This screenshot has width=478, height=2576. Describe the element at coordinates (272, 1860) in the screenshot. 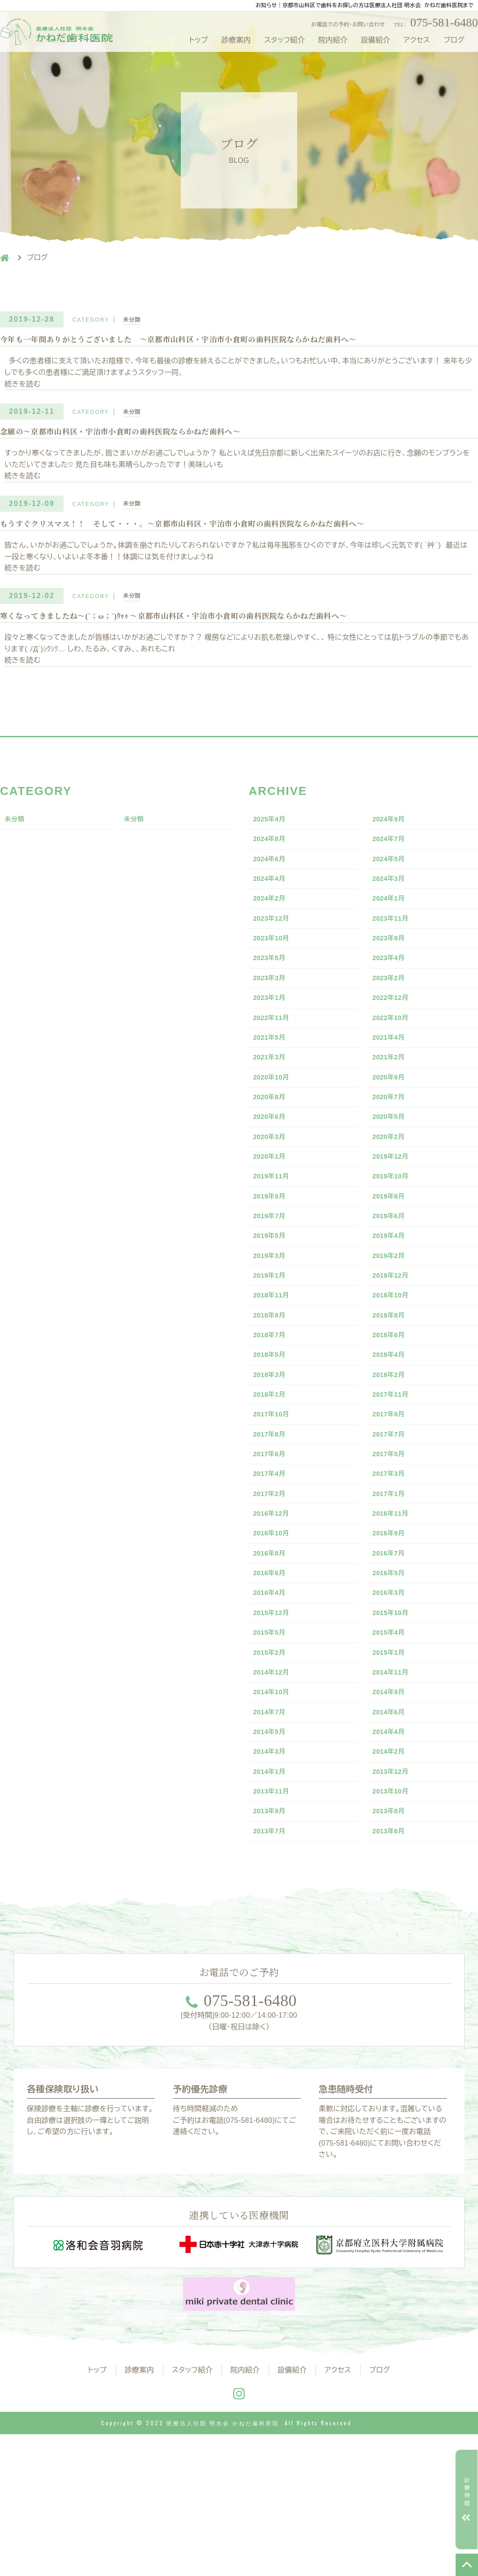

I see `2014年5月` at that location.